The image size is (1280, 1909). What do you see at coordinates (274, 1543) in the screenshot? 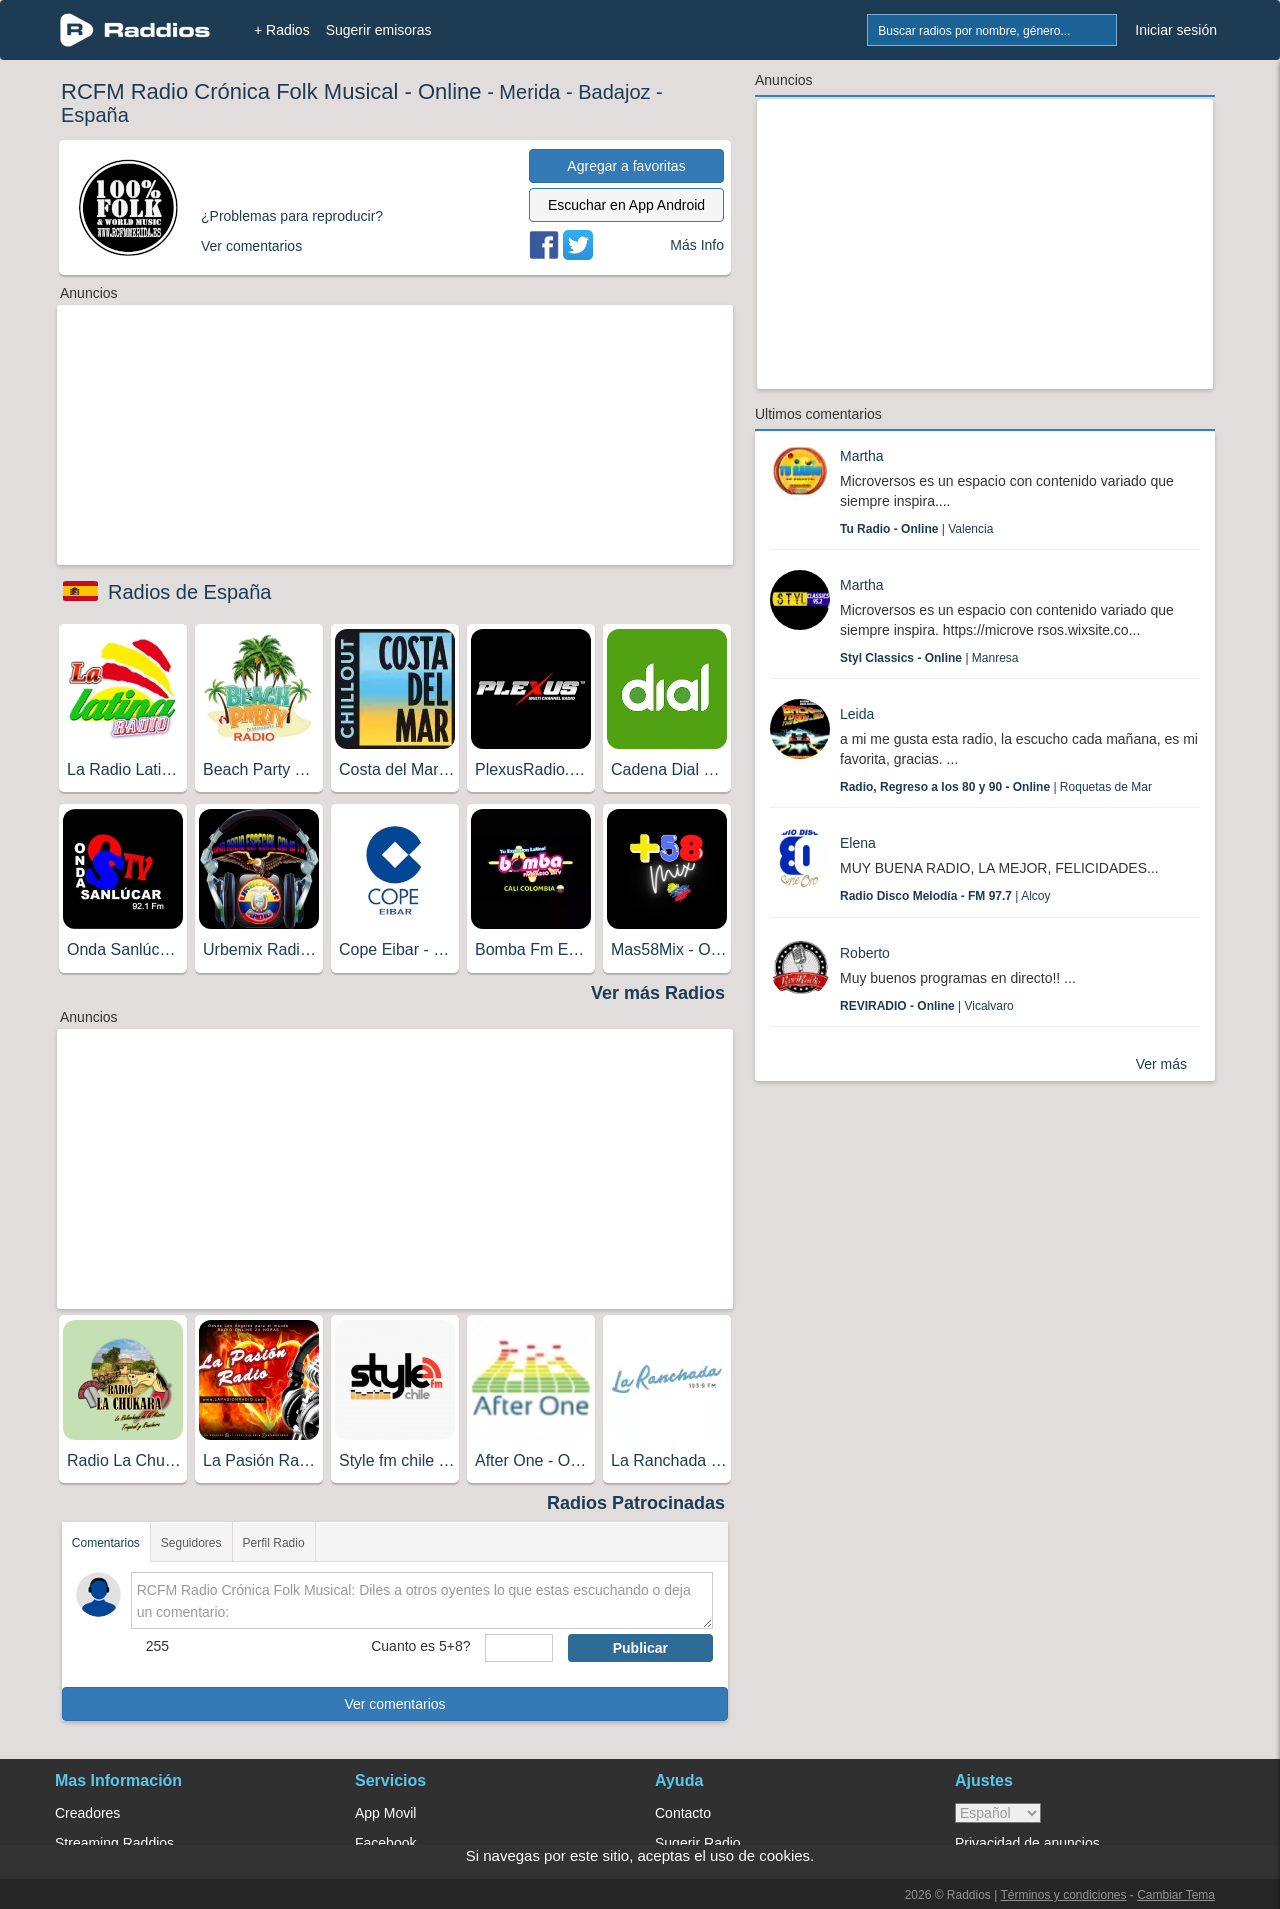
I see `Perfil Radio` at bounding box center [274, 1543].